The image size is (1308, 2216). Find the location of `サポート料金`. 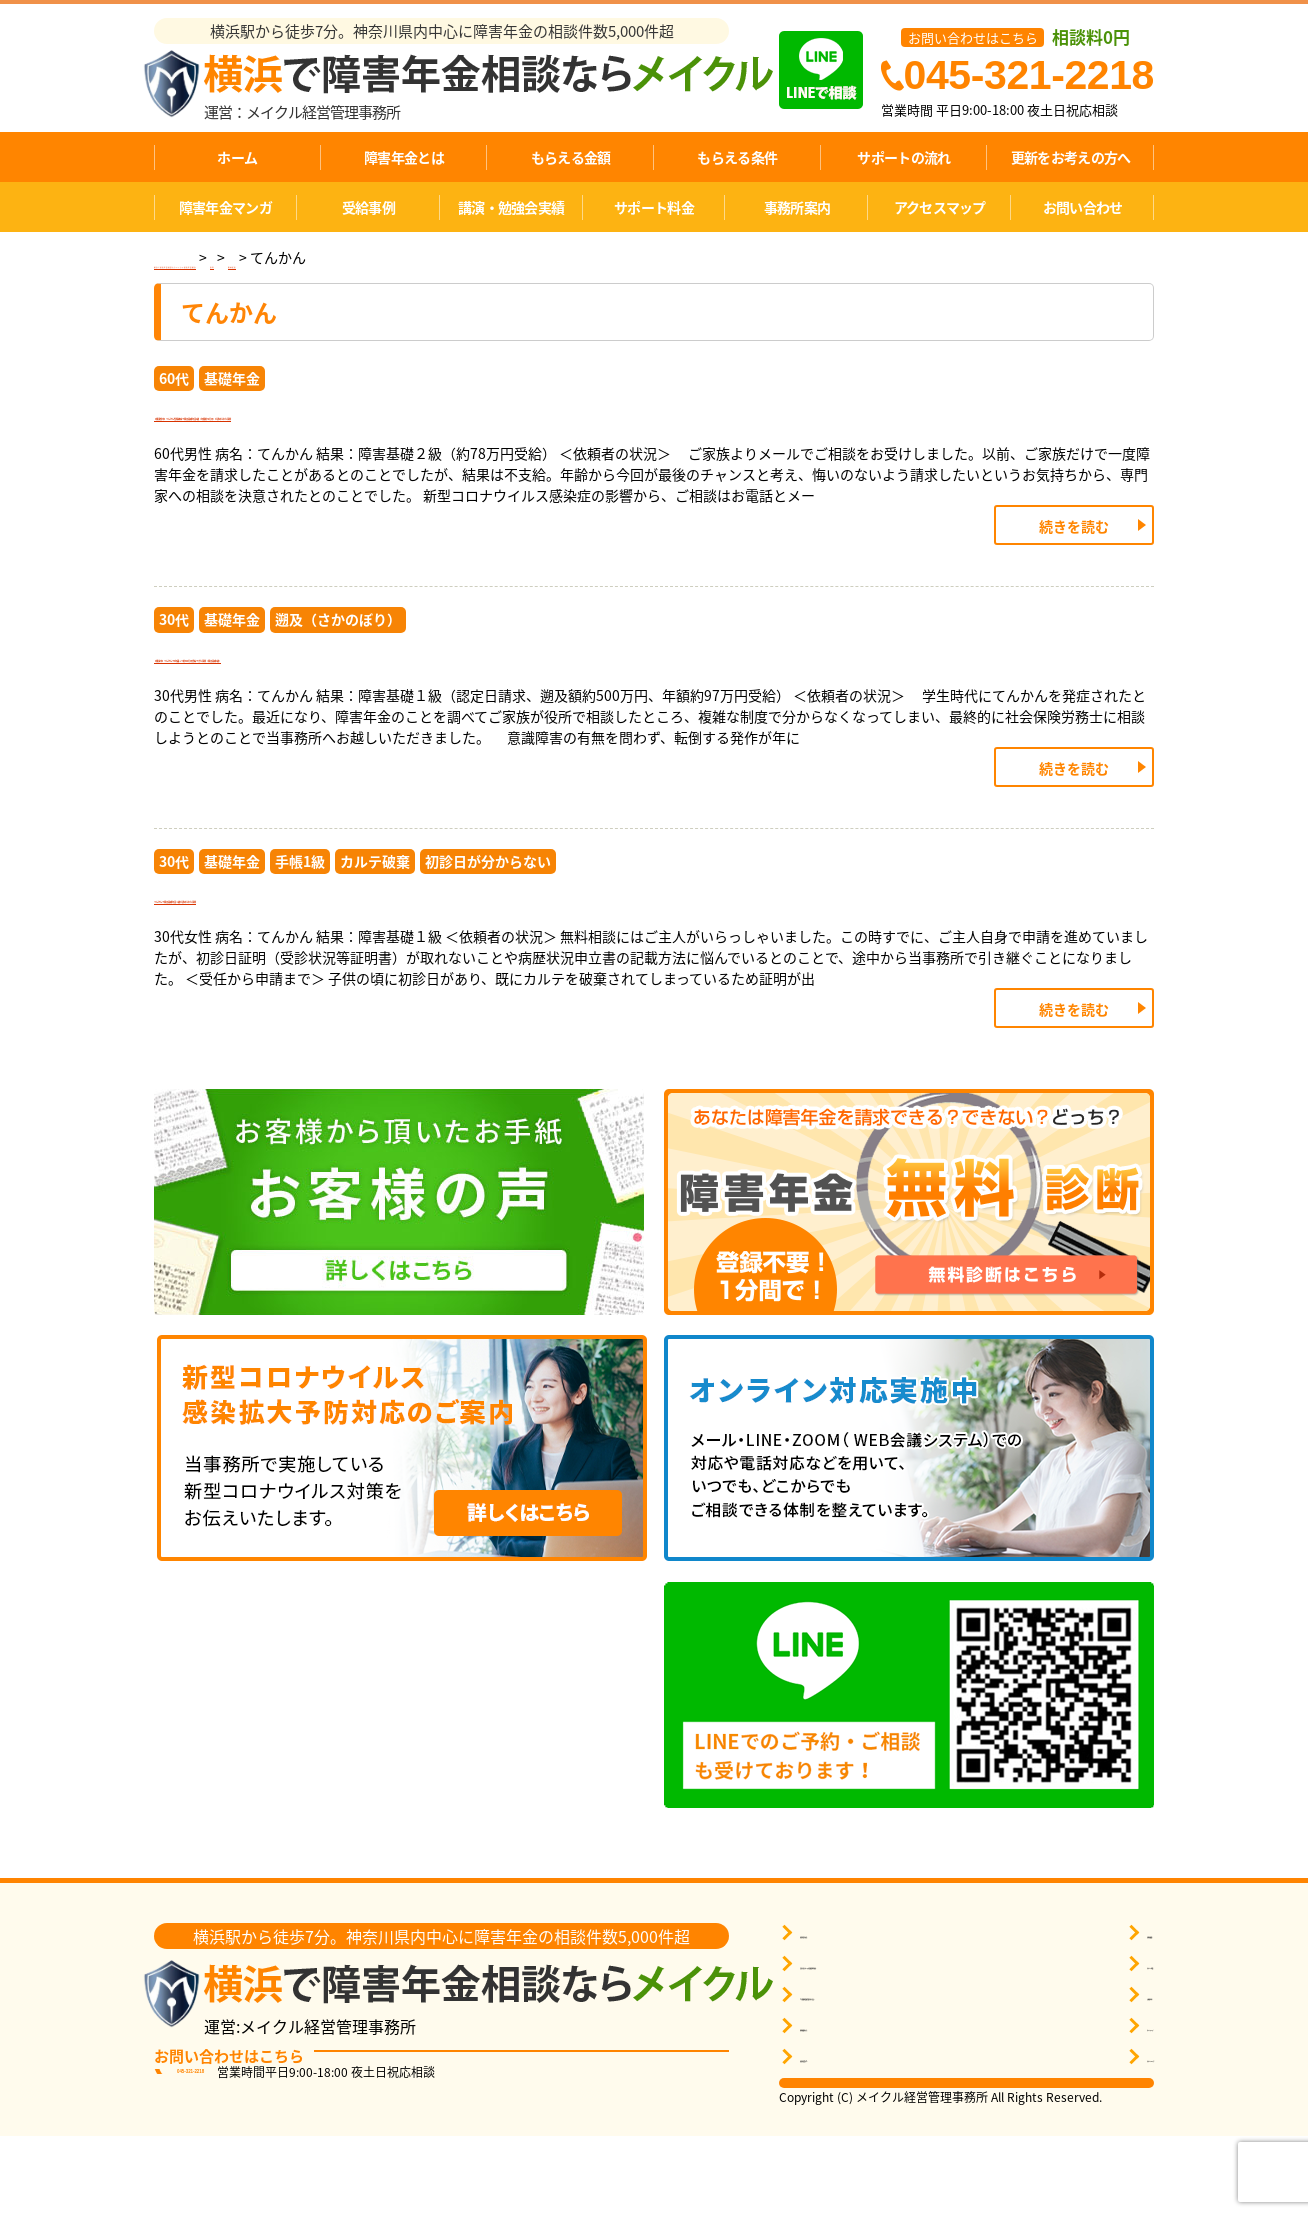

サポート料金 is located at coordinates (654, 207).